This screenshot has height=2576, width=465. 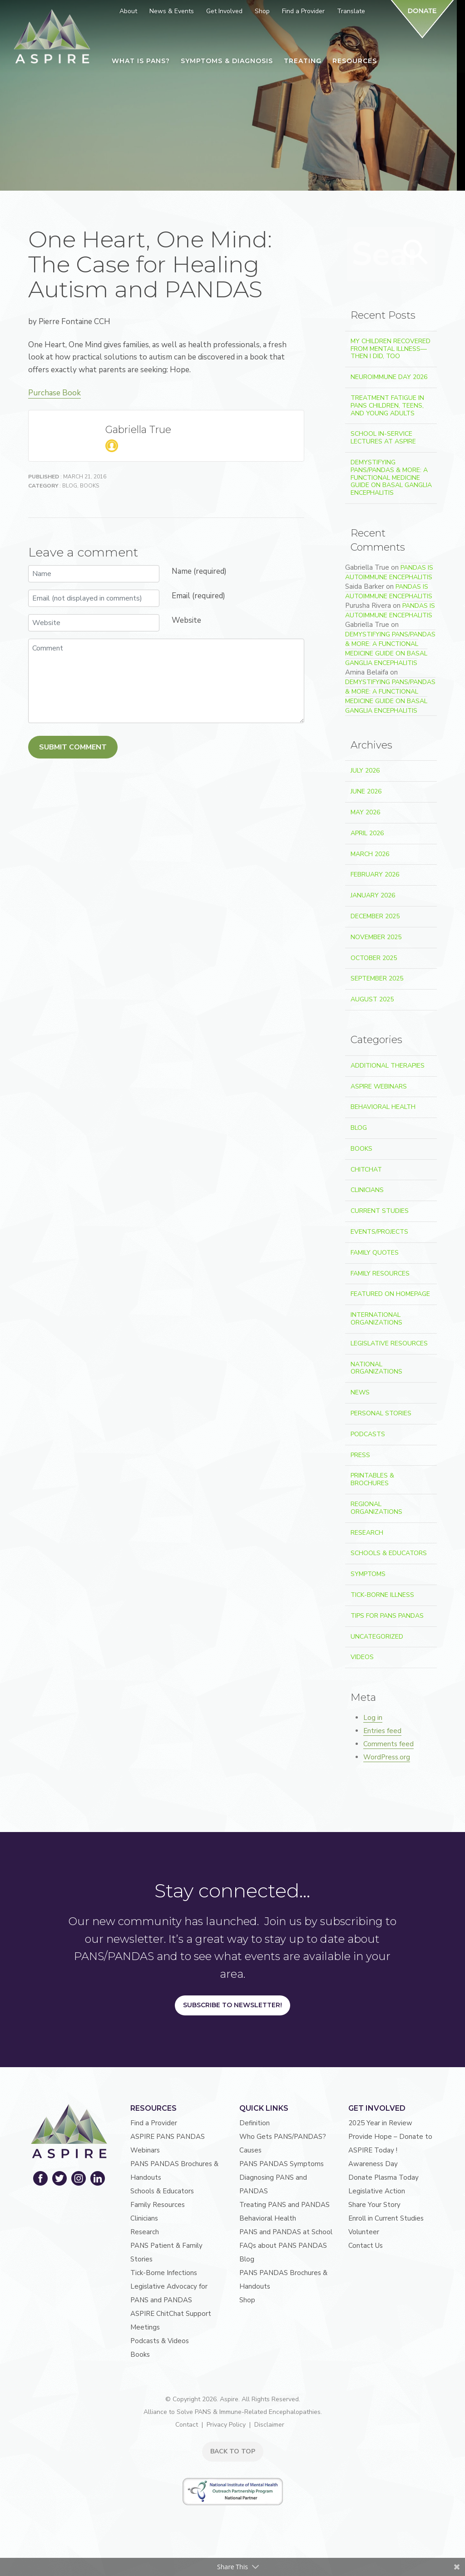 What do you see at coordinates (376, 1318) in the screenshot?
I see `International Organizations` at bounding box center [376, 1318].